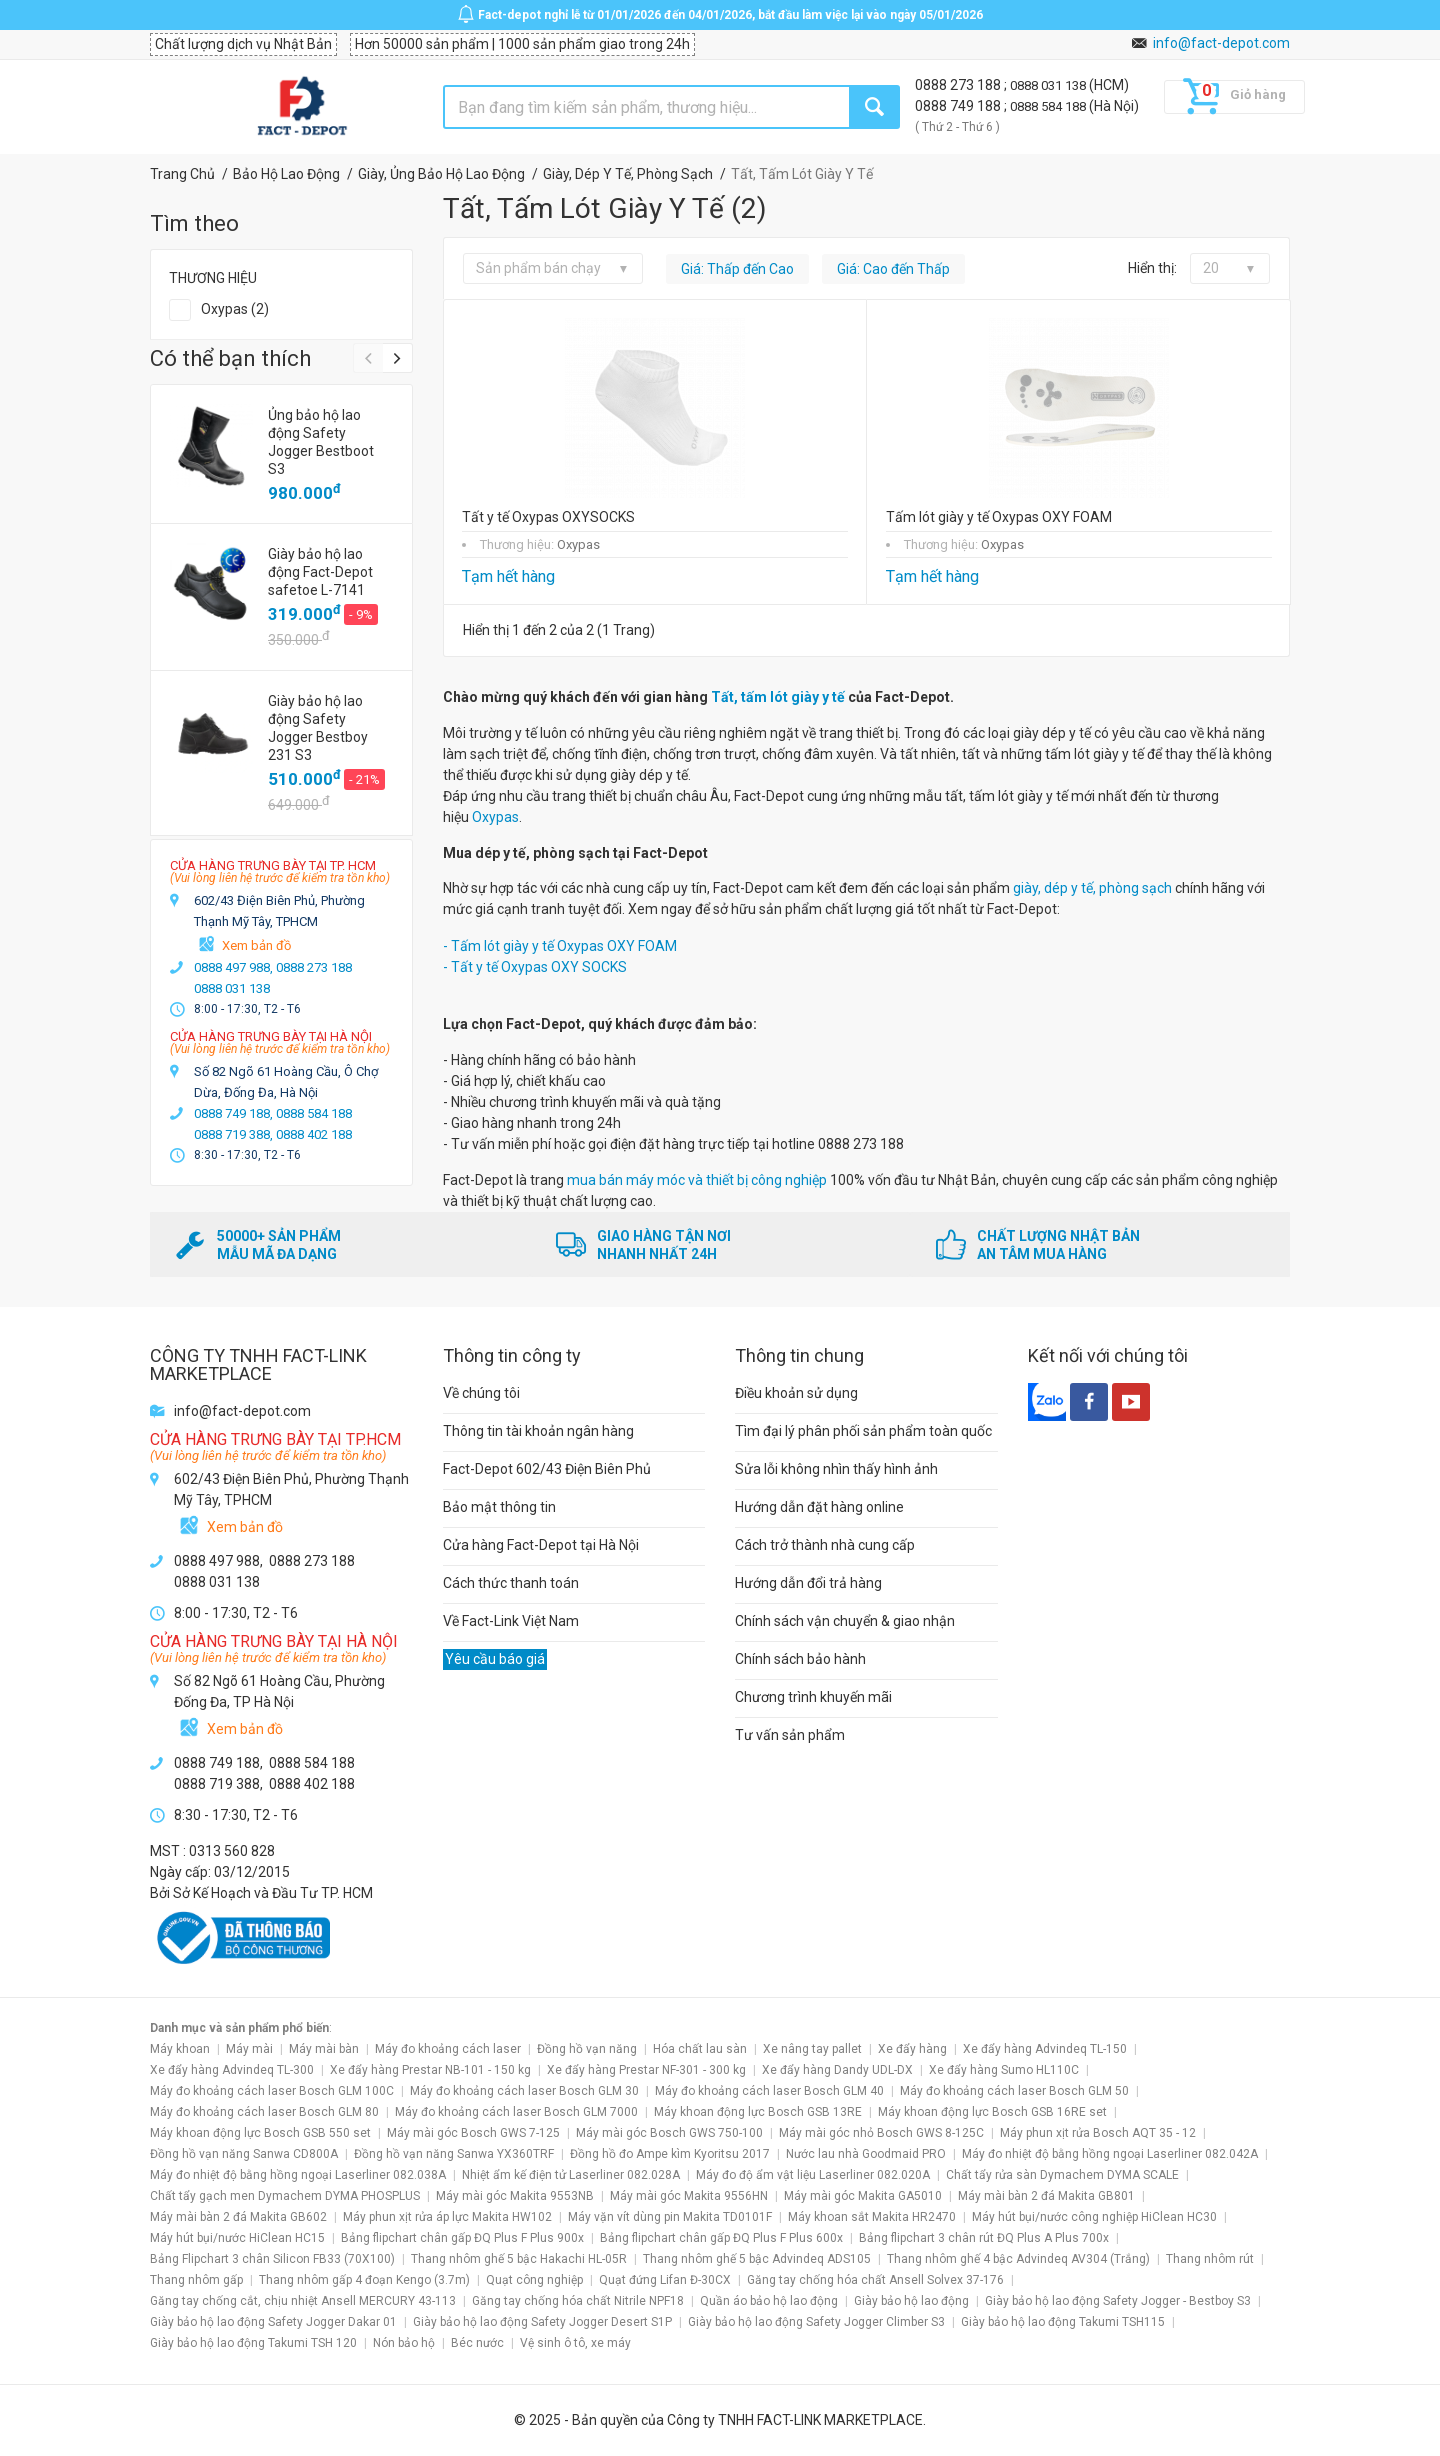  I want to click on Máy khoan, so click(180, 2049).